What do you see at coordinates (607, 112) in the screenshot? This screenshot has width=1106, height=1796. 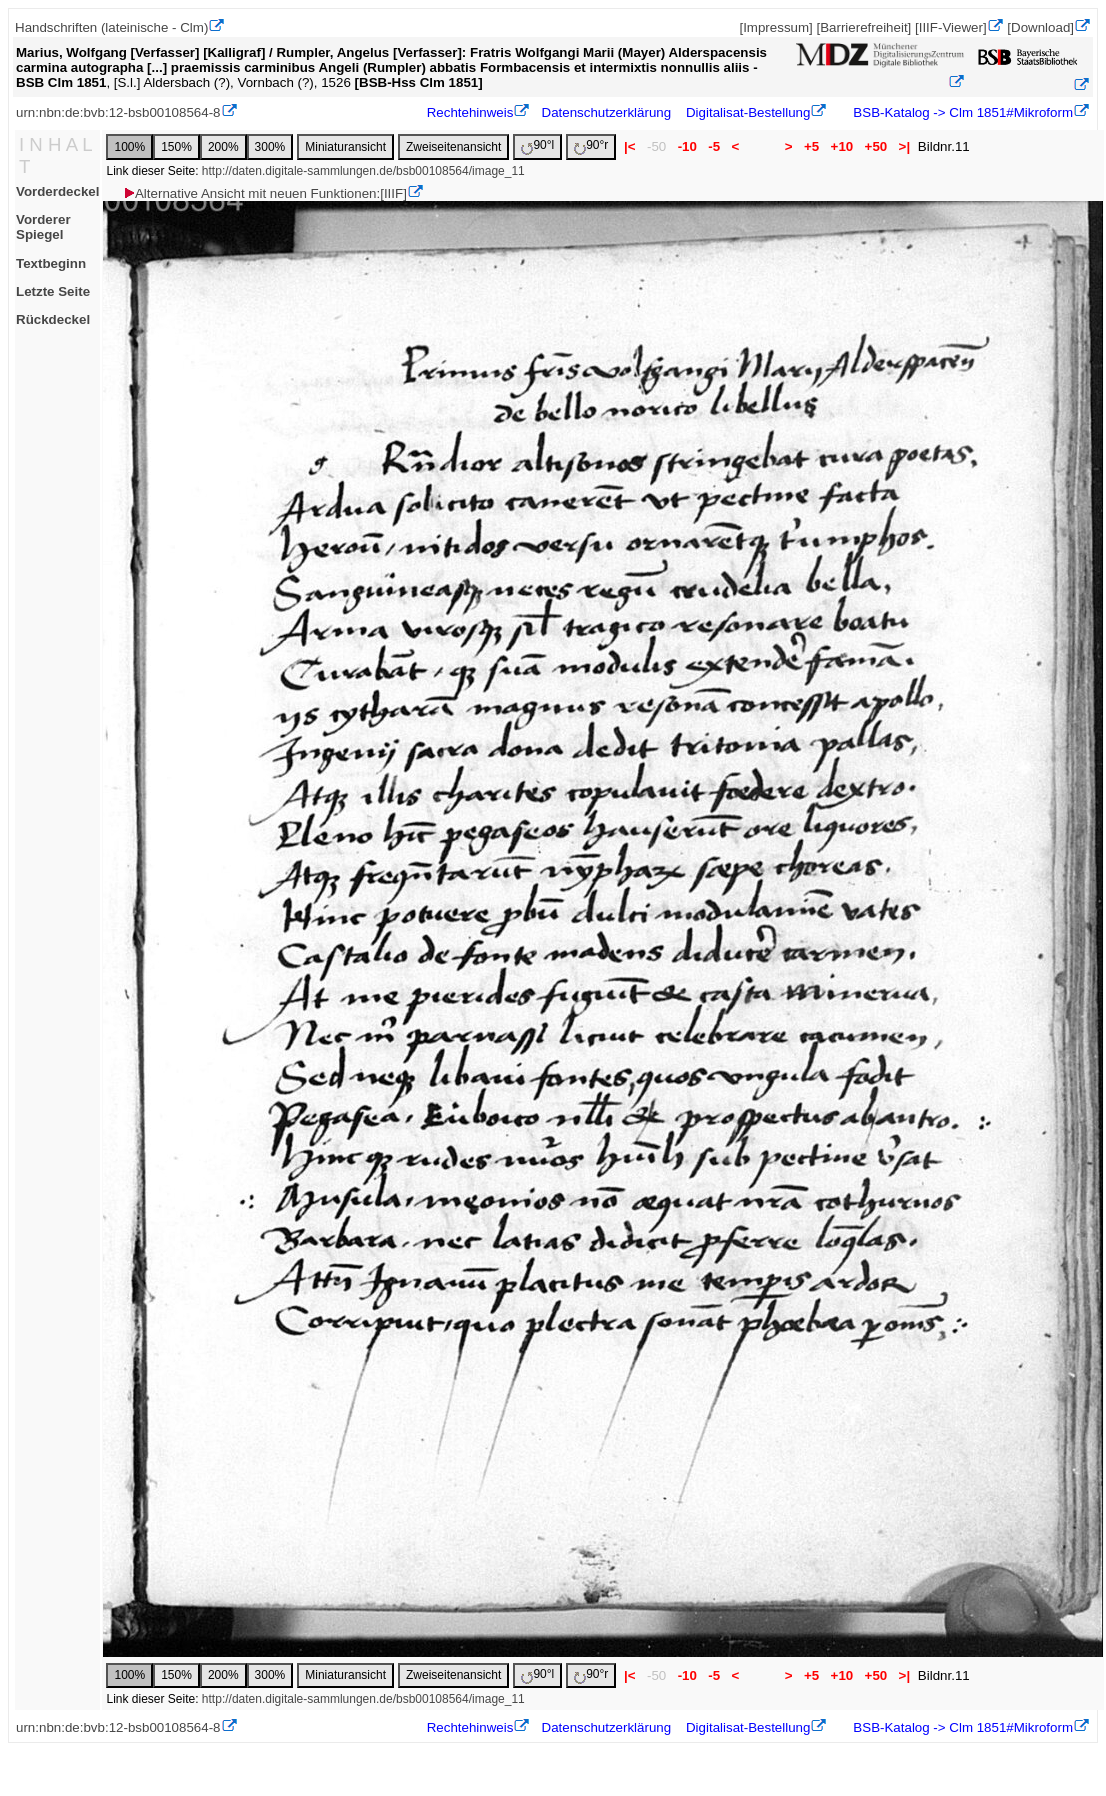 I see `Datenschutzerklärung` at bounding box center [607, 112].